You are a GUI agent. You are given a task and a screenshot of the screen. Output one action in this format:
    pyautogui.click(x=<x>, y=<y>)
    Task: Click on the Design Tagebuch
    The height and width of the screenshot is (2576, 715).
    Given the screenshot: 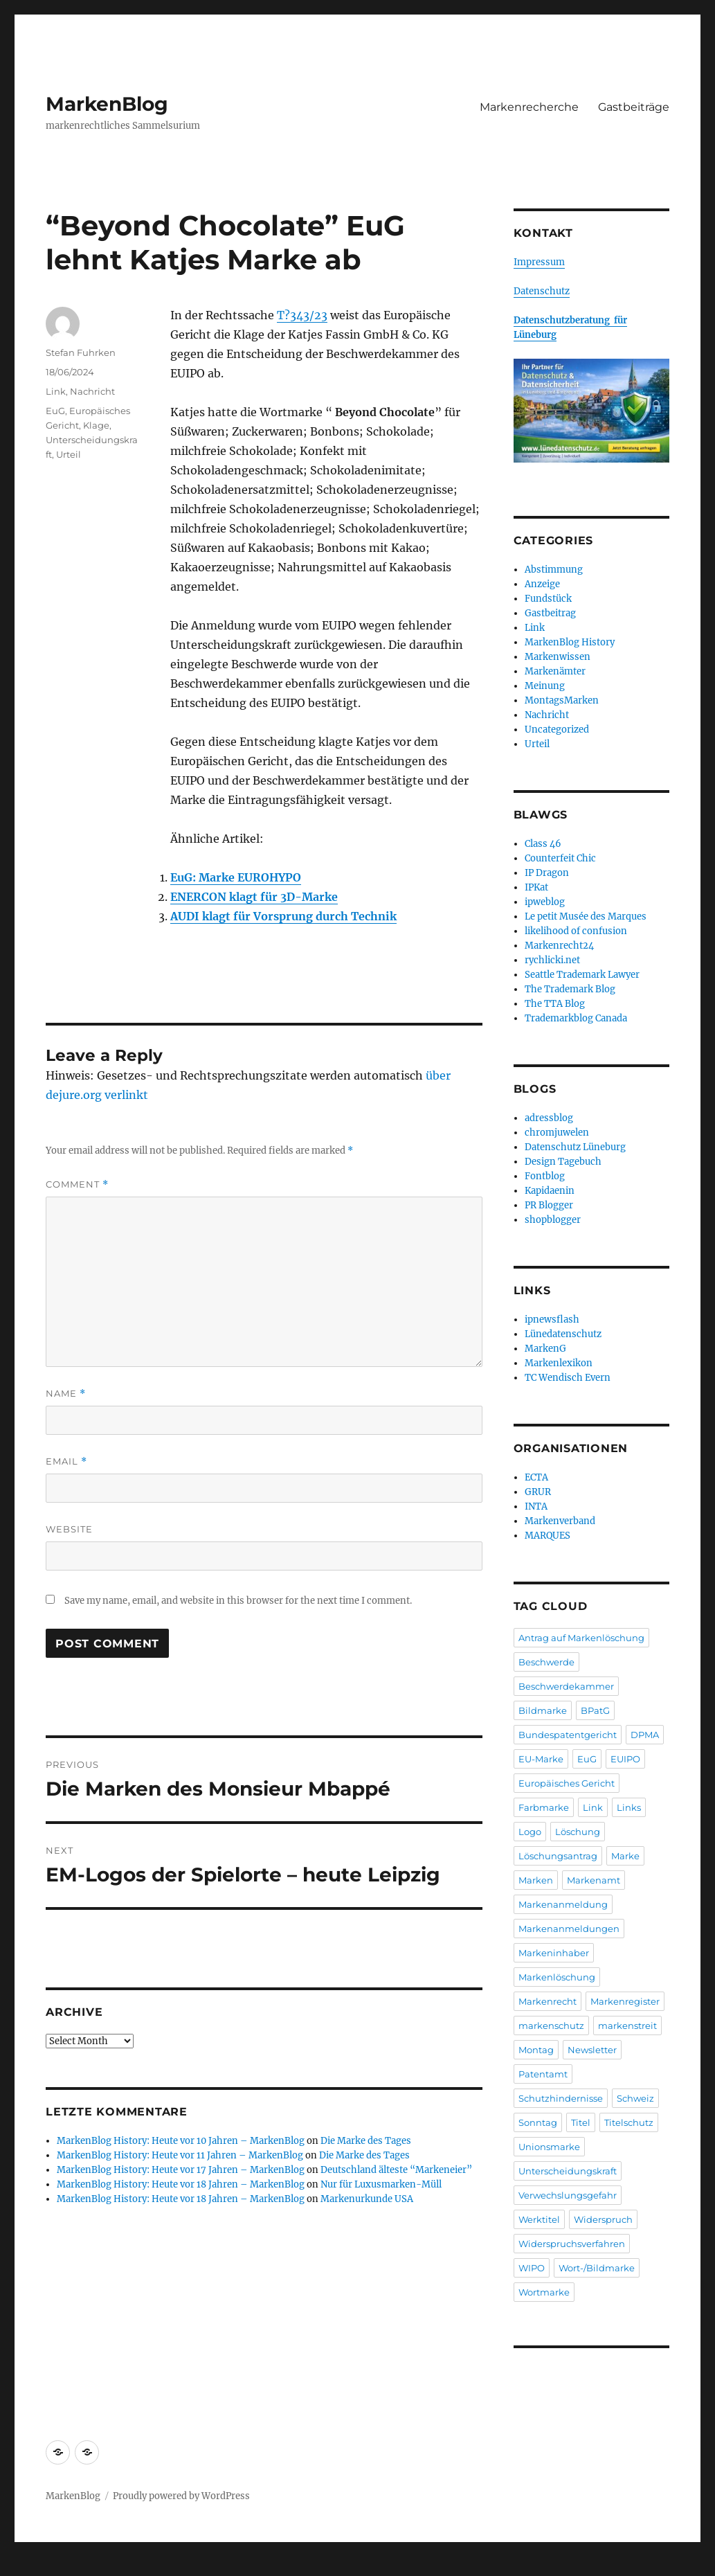 What is the action you would take?
    pyautogui.click(x=563, y=1162)
    